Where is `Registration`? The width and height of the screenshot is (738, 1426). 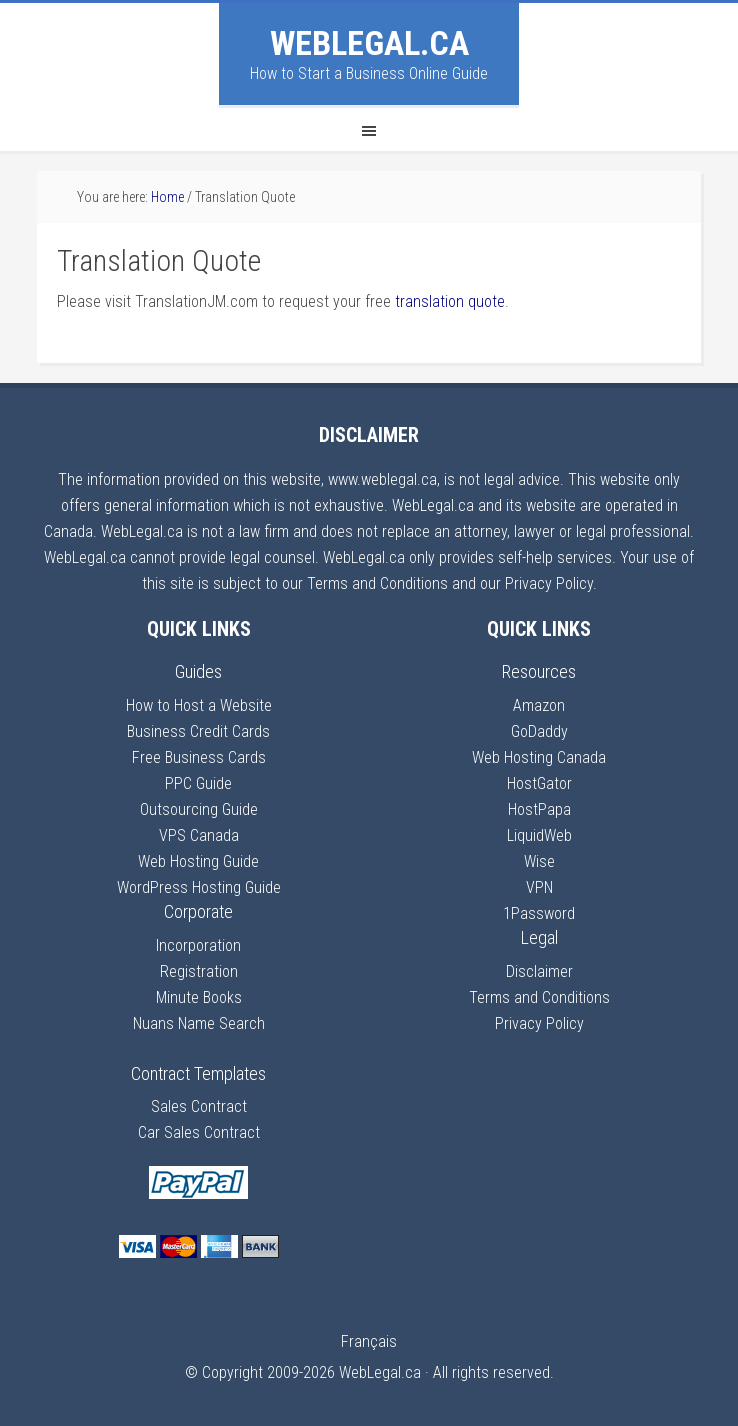 Registration is located at coordinates (199, 971).